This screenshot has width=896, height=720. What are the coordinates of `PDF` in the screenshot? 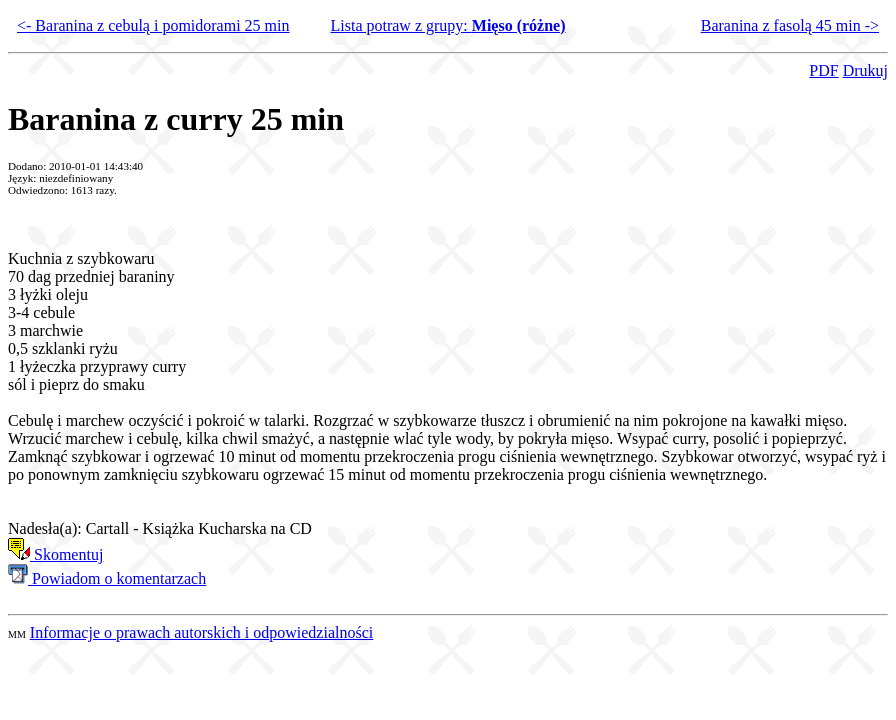 It's located at (823, 70).